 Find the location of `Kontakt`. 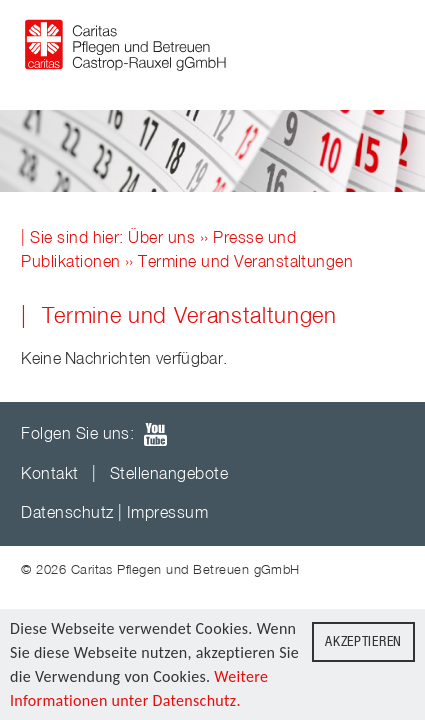

Kontakt is located at coordinates (49, 475).